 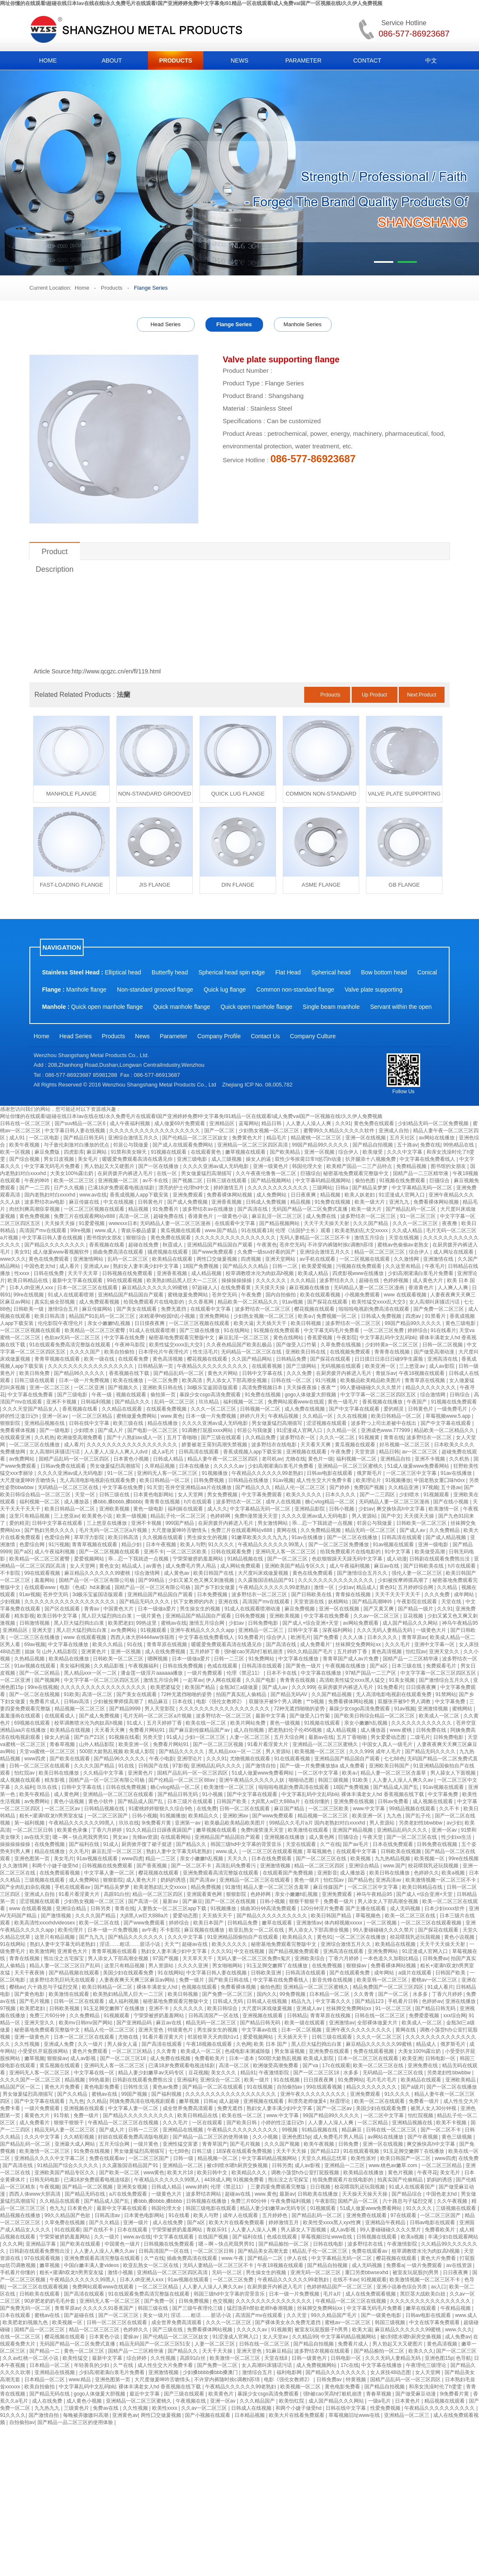 What do you see at coordinates (330, 972) in the screenshot?
I see `Spherical head` at bounding box center [330, 972].